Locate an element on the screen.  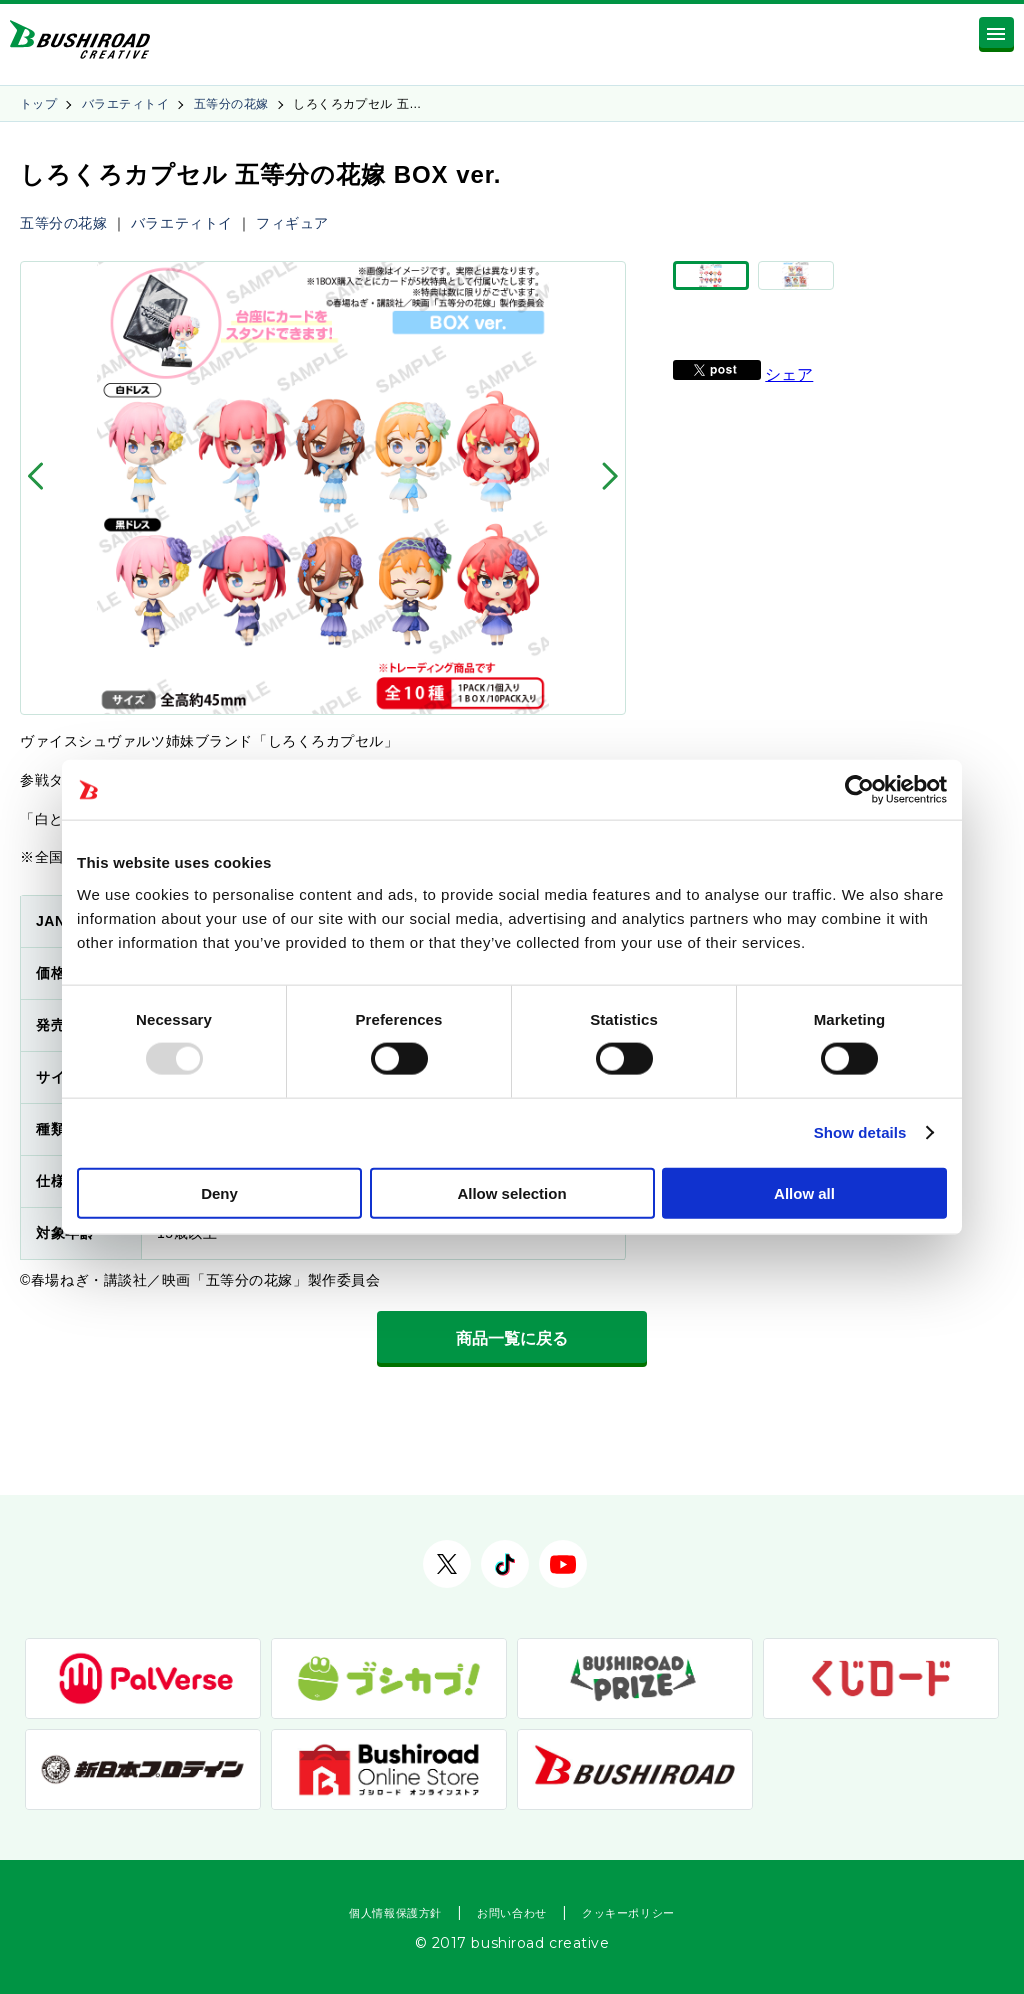
Deny is located at coordinates (219, 1192).